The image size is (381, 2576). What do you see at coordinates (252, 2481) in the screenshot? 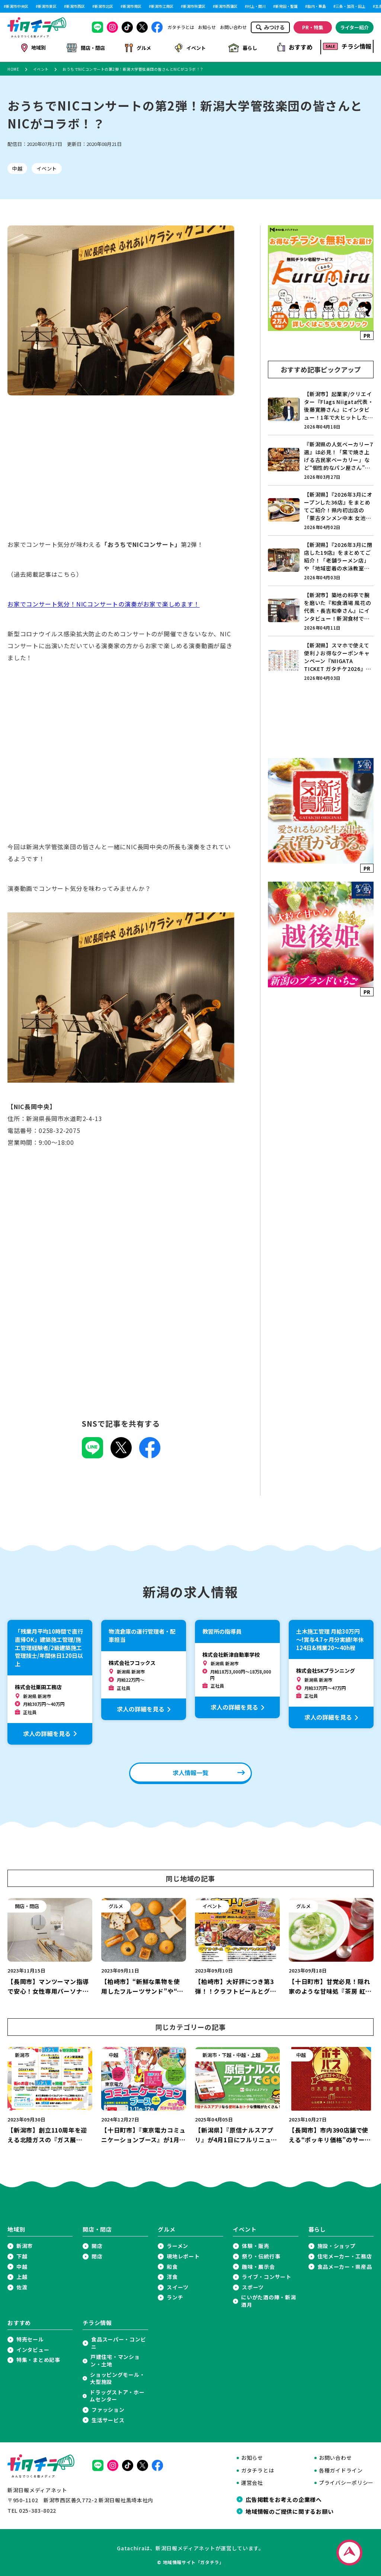
I see `運営会社` at bounding box center [252, 2481].